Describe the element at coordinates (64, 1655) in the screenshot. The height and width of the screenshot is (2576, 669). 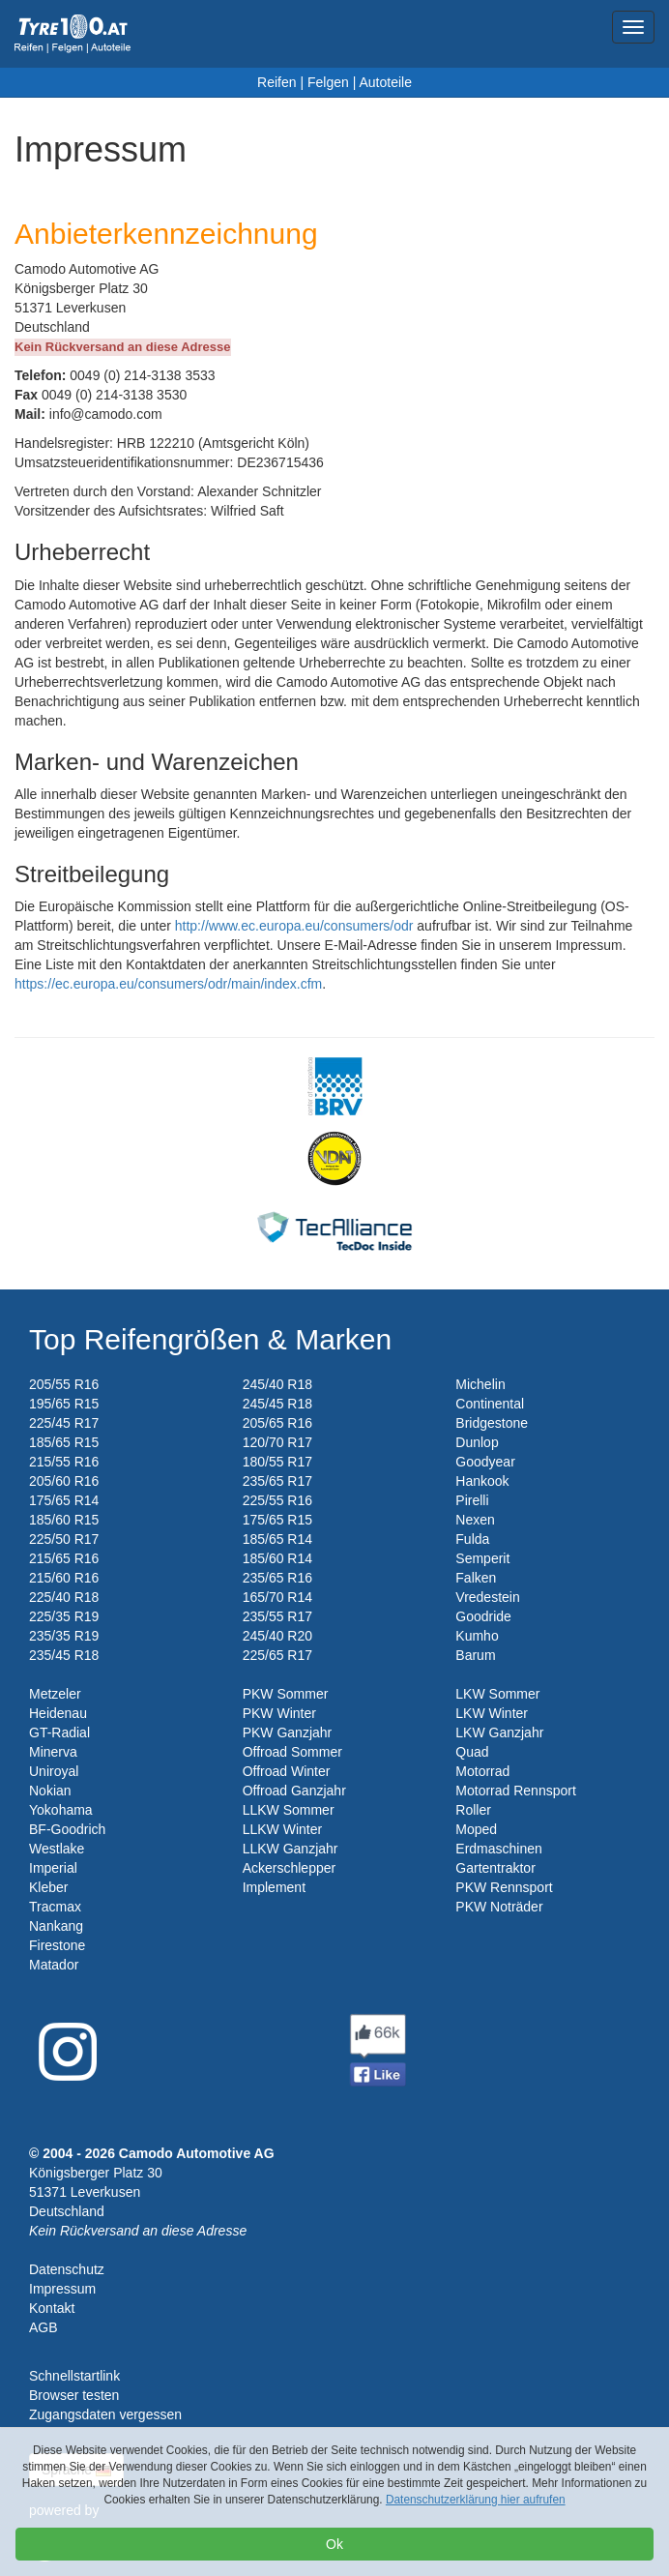
I see `235/45 R18` at that location.